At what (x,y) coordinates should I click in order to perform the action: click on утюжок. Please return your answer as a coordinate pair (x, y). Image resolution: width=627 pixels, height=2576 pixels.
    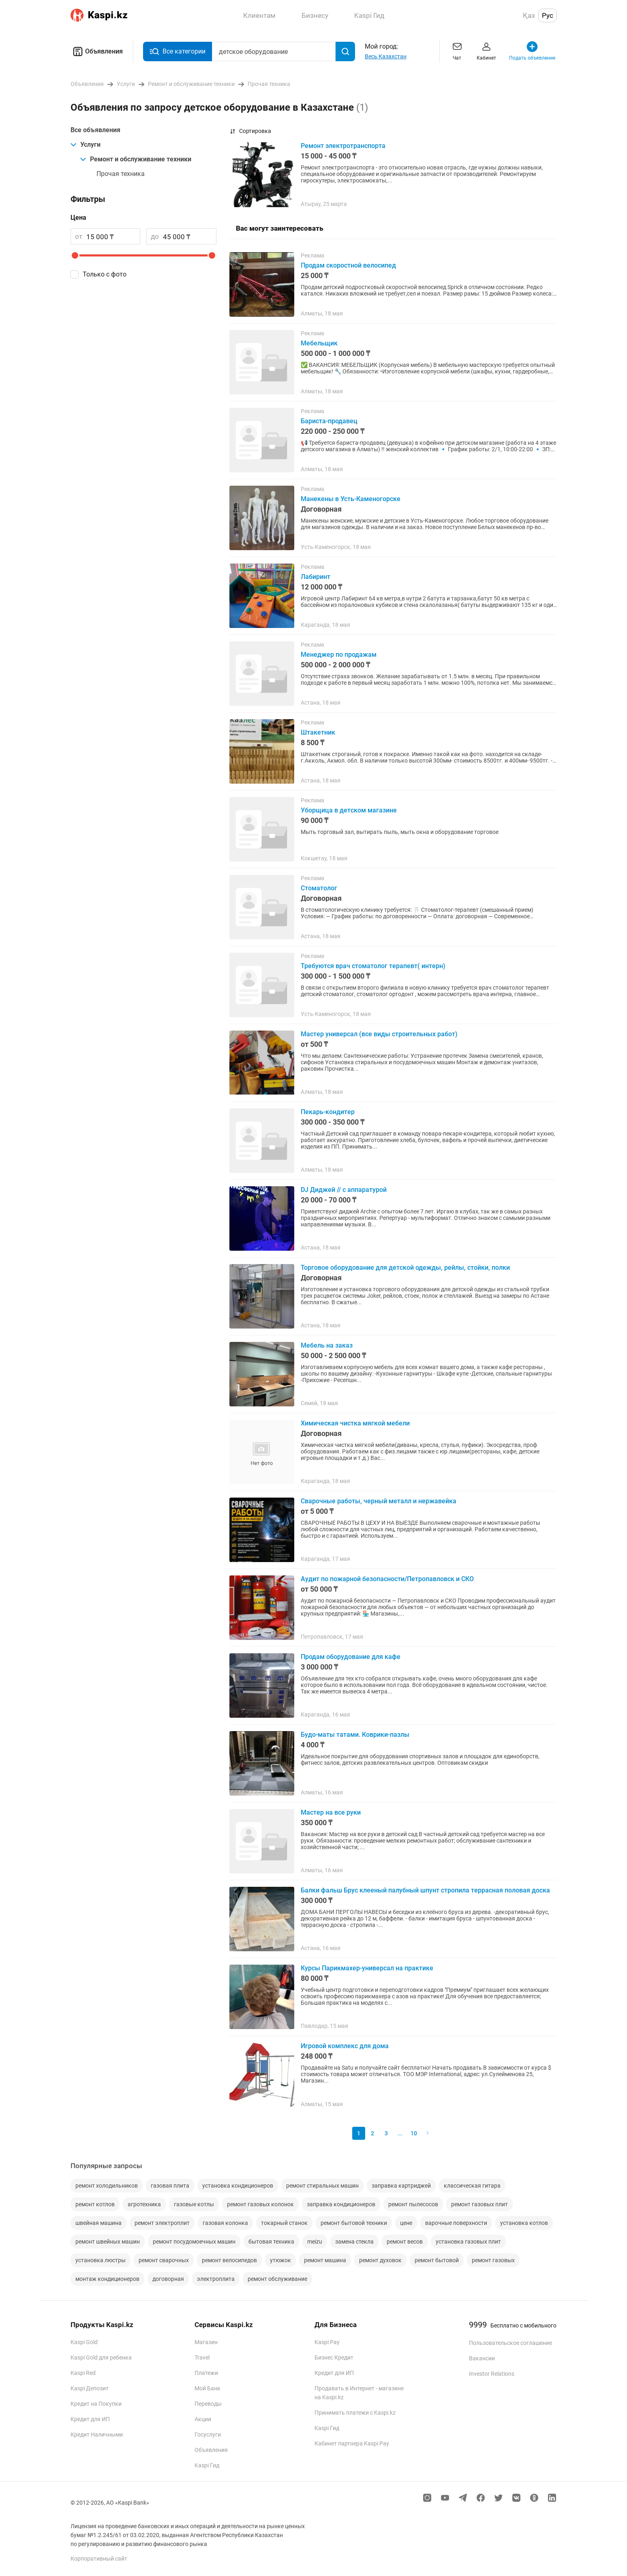
    Looking at the image, I should click on (280, 2260).